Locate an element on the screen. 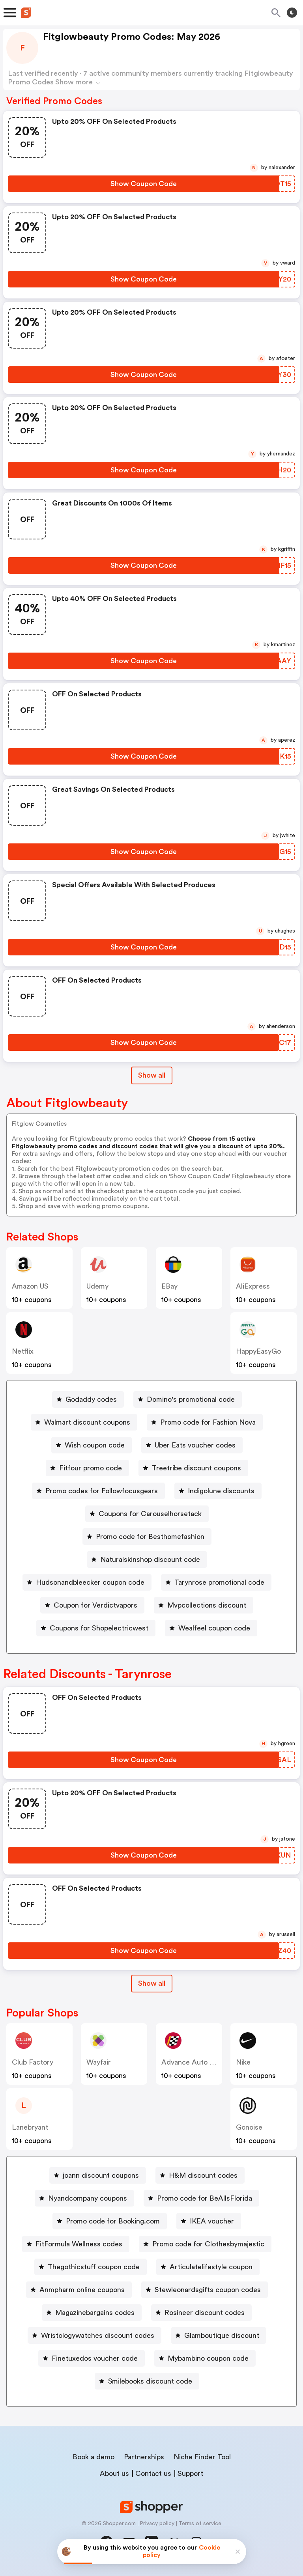 Image resolution: width=303 pixels, height=2576 pixels. Anmpharm online coupons is located at coordinates (82, 2289).